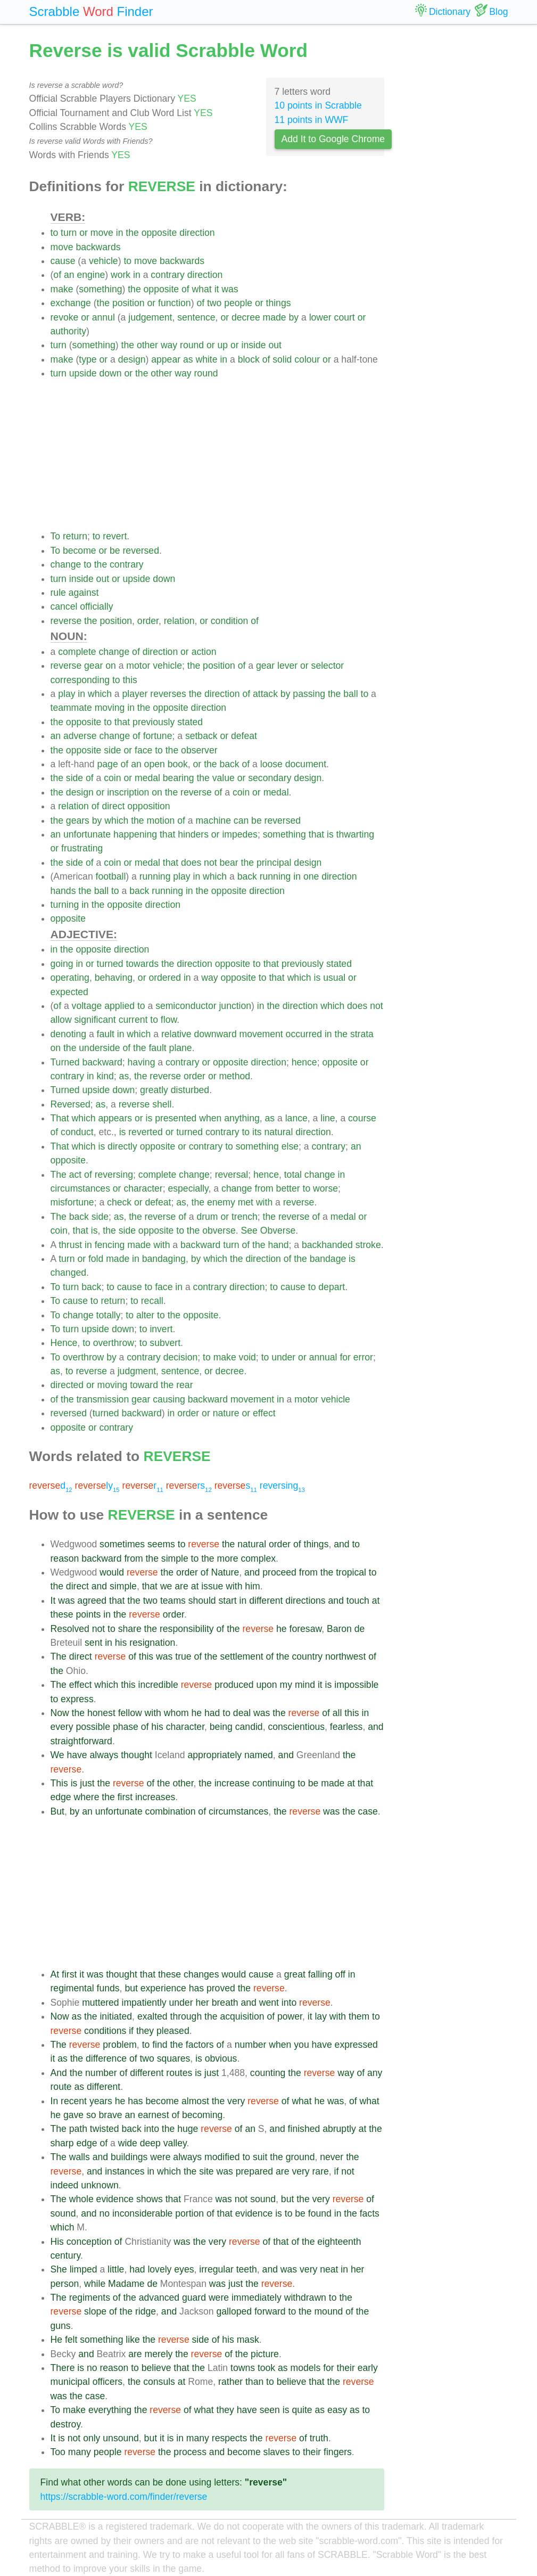 The height and width of the screenshot is (2576, 537). Describe the element at coordinates (254, 2381) in the screenshot. I see `than` at that location.